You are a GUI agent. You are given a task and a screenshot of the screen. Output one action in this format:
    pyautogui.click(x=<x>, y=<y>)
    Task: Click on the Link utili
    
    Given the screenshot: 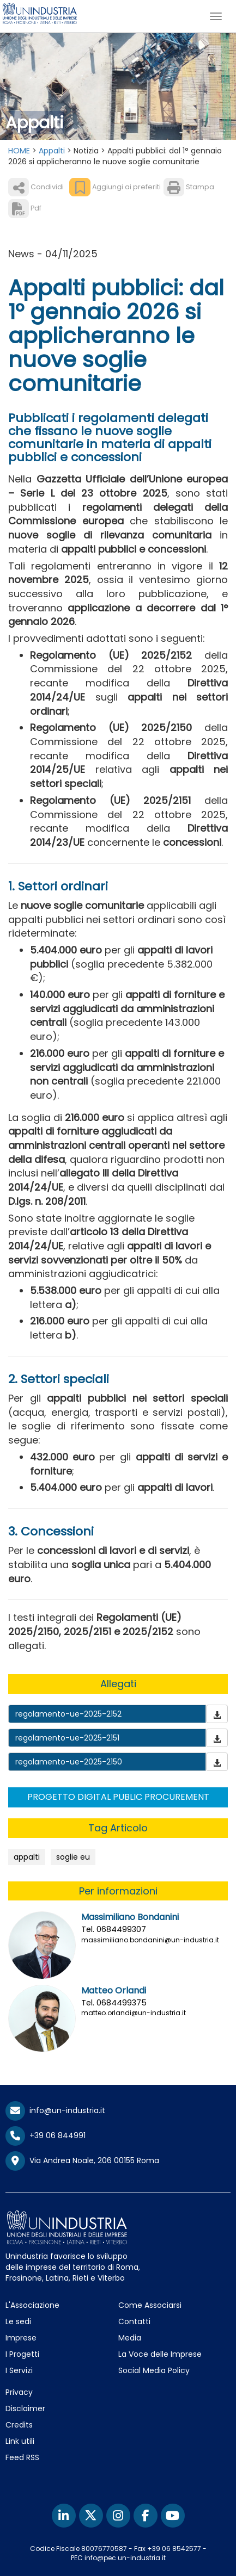 What is the action you would take?
    pyautogui.click(x=19, y=2441)
    